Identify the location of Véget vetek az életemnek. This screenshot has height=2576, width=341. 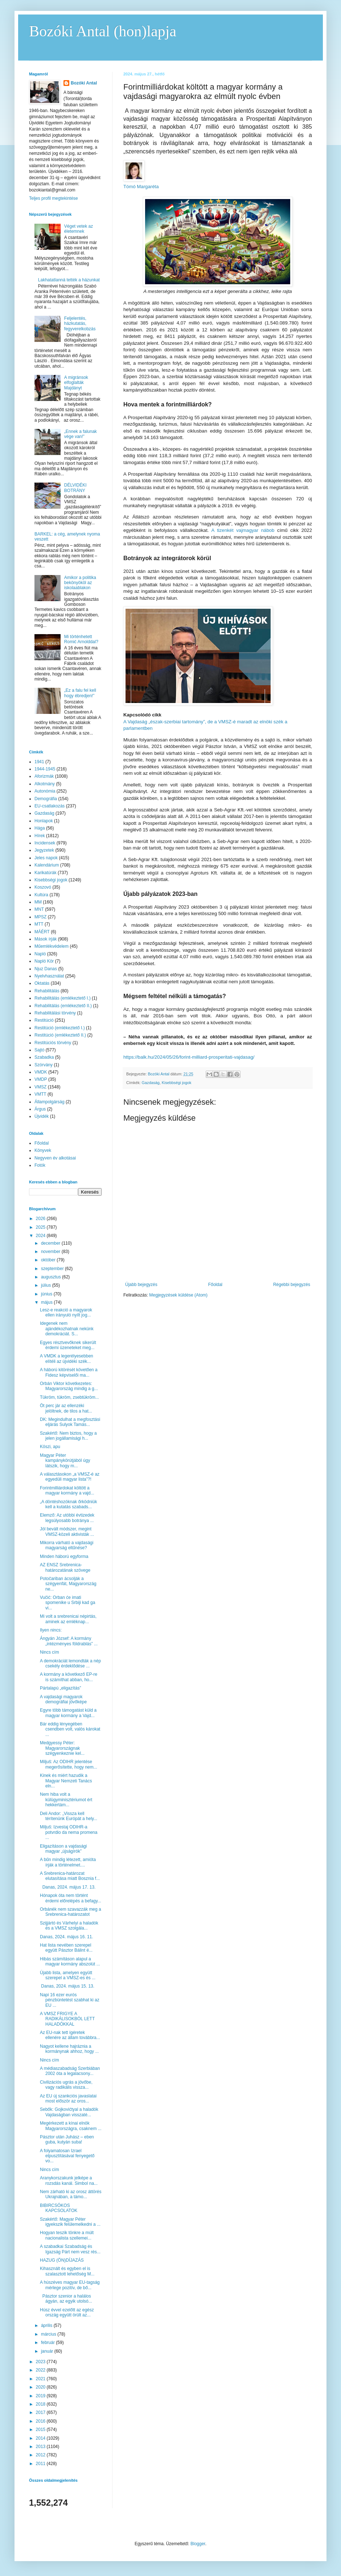
(78, 229).